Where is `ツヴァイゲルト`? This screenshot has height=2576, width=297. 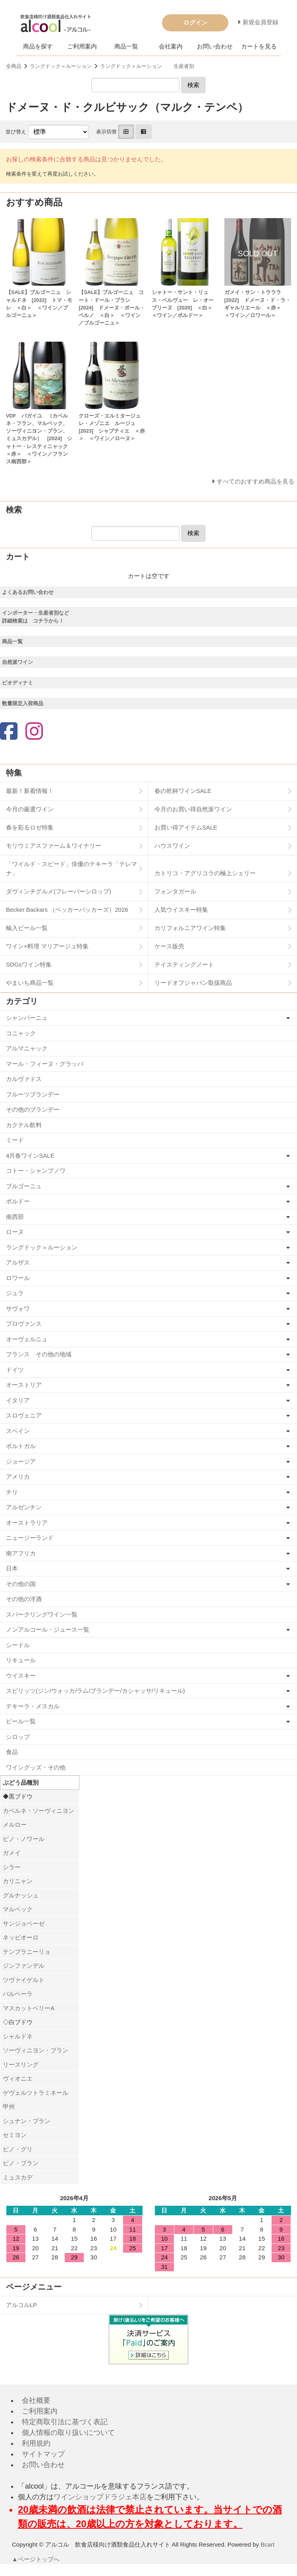 ツヴァイゲルト is located at coordinates (23, 1979).